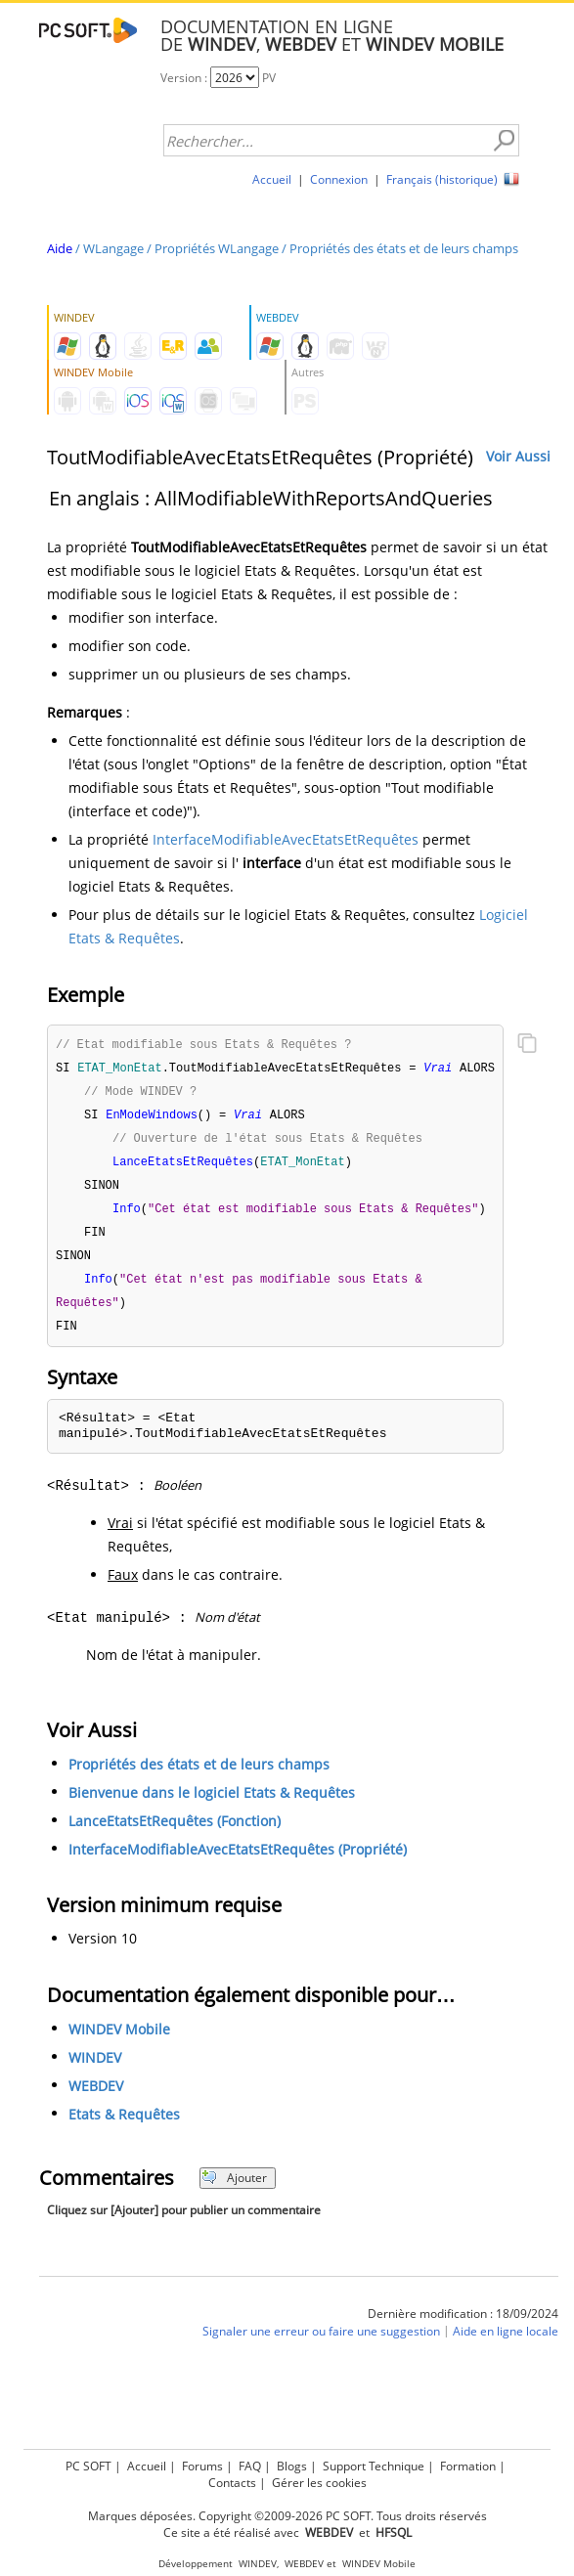  I want to click on Blogs, so click(292, 2466).